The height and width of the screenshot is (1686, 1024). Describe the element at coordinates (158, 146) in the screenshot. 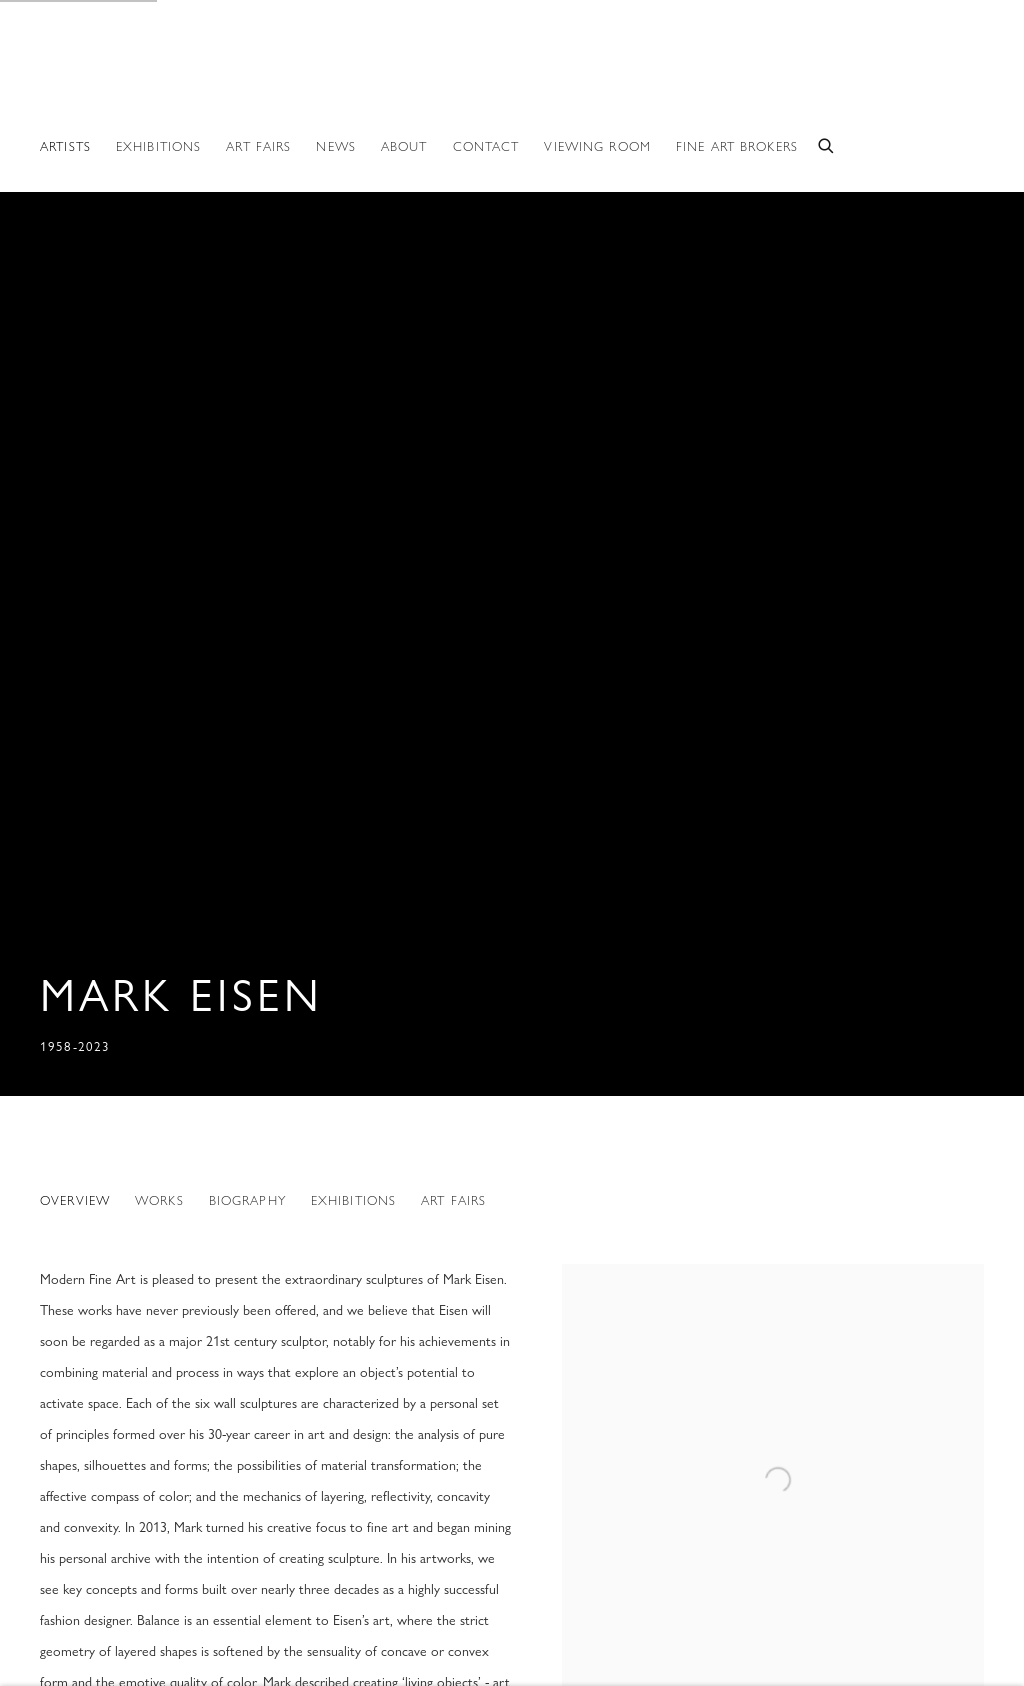

I see `Exhibitions [Link to Modern Fine Art Exhibitions page]` at that location.